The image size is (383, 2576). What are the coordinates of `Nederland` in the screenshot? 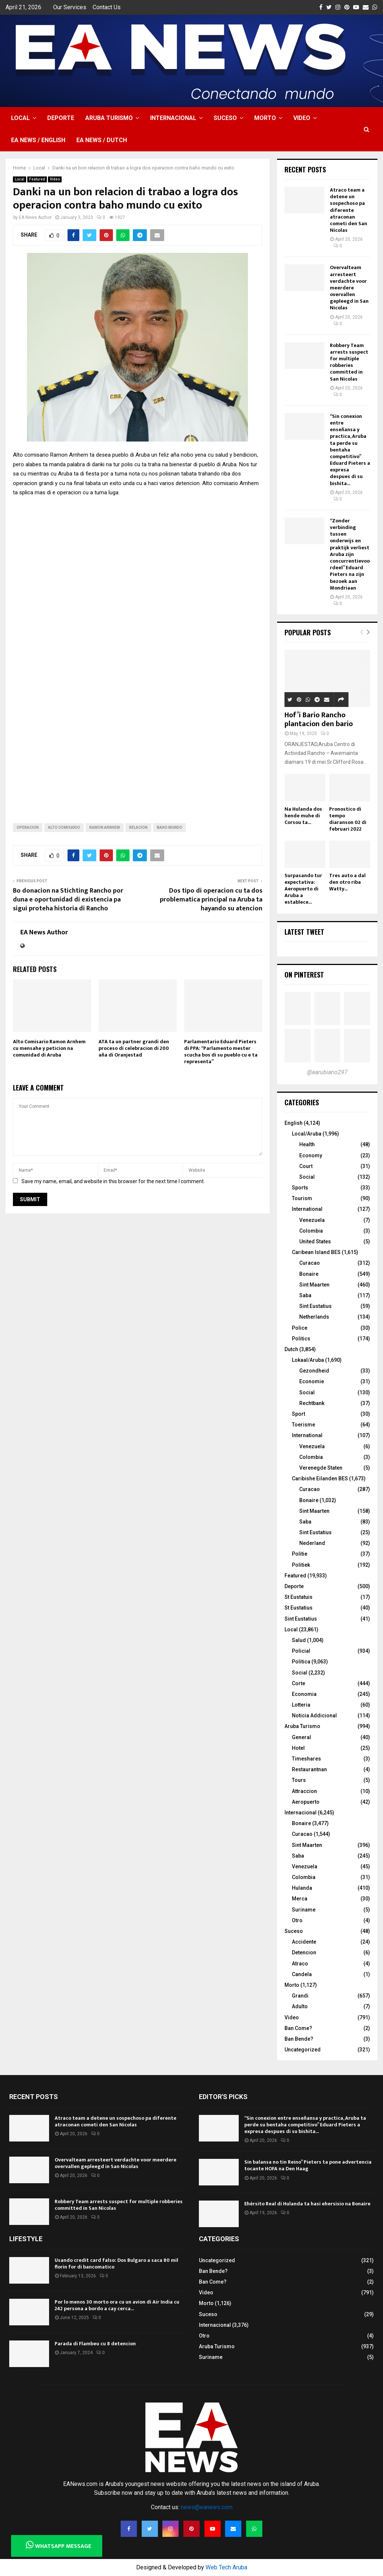 It's located at (312, 1543).